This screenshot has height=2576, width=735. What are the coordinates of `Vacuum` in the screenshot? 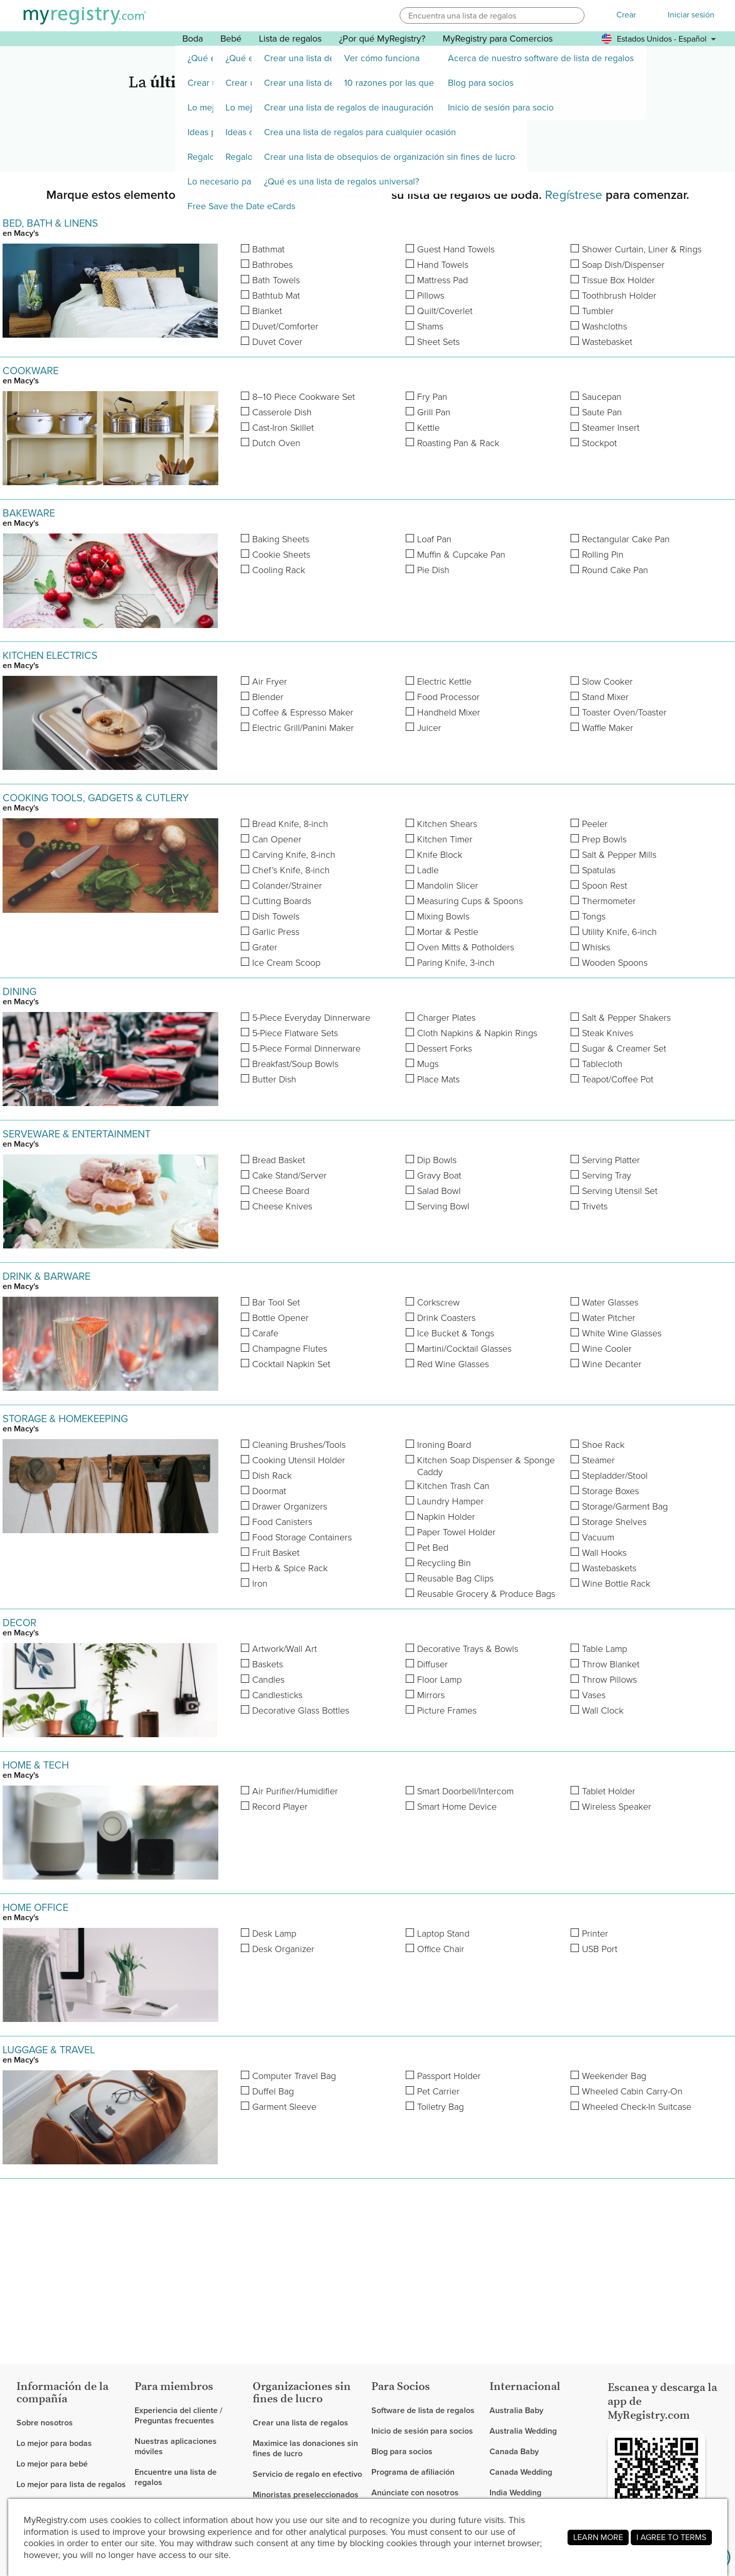 It's located at (598, 1537).